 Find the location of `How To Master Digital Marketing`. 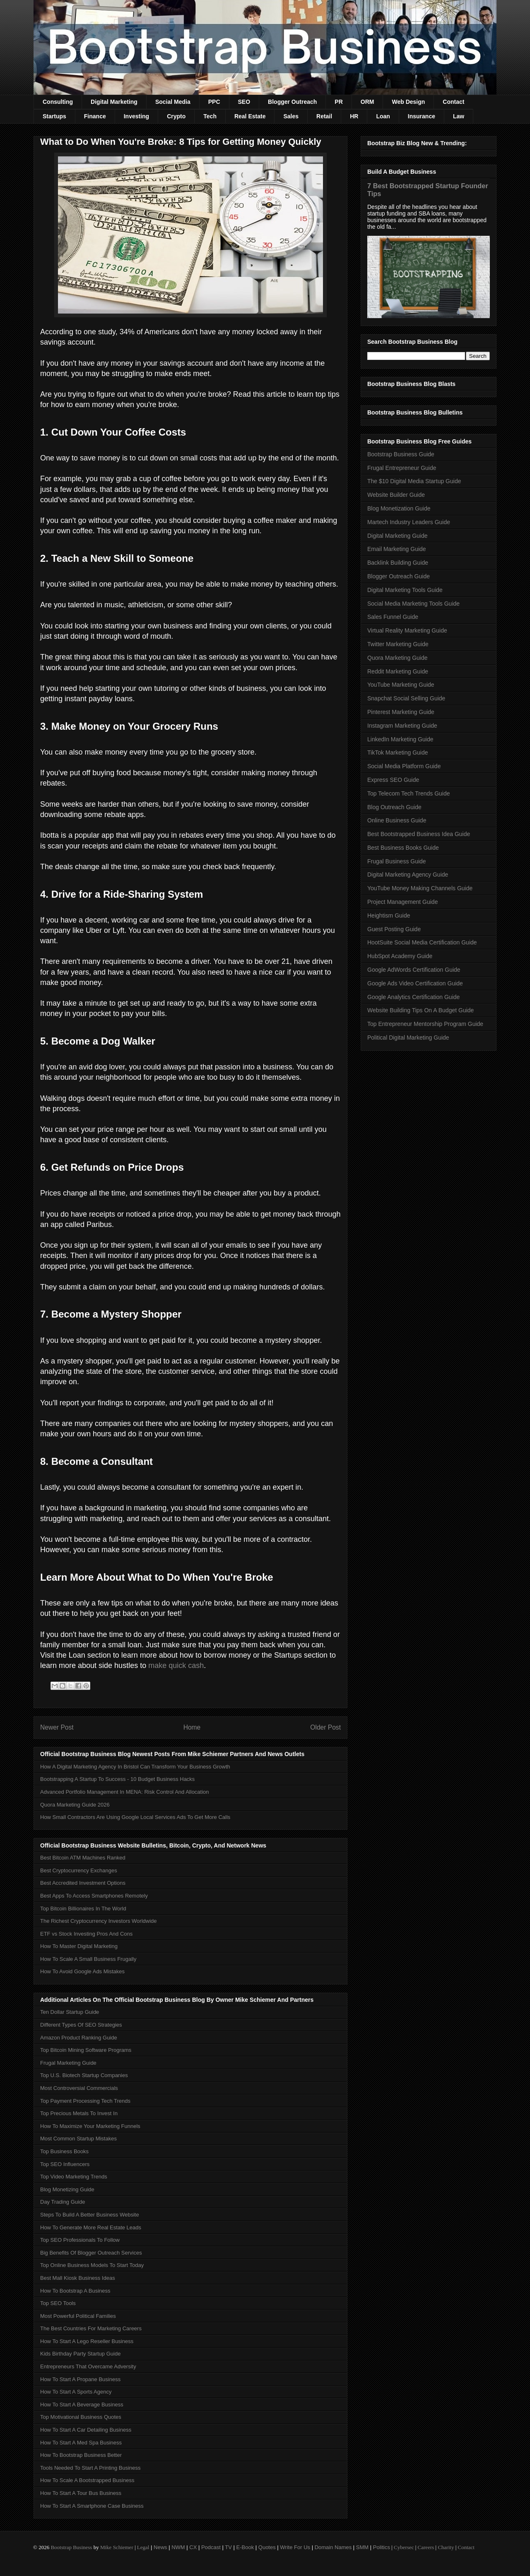

How To Master Digital Marketing is located at coordinates (79, 1946).